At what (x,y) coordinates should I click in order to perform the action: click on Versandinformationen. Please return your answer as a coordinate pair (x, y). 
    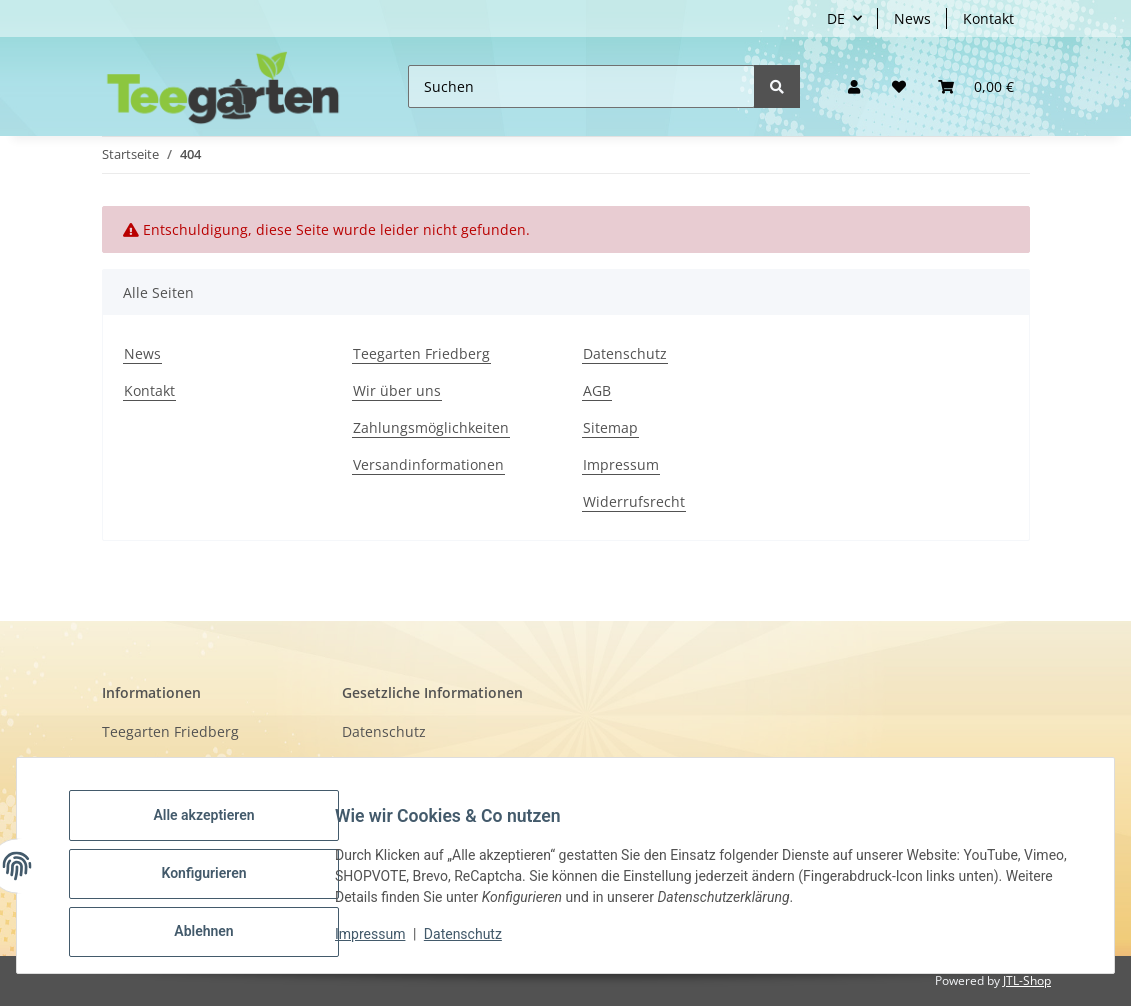
    Looking at the image, I should click on (428, 464).